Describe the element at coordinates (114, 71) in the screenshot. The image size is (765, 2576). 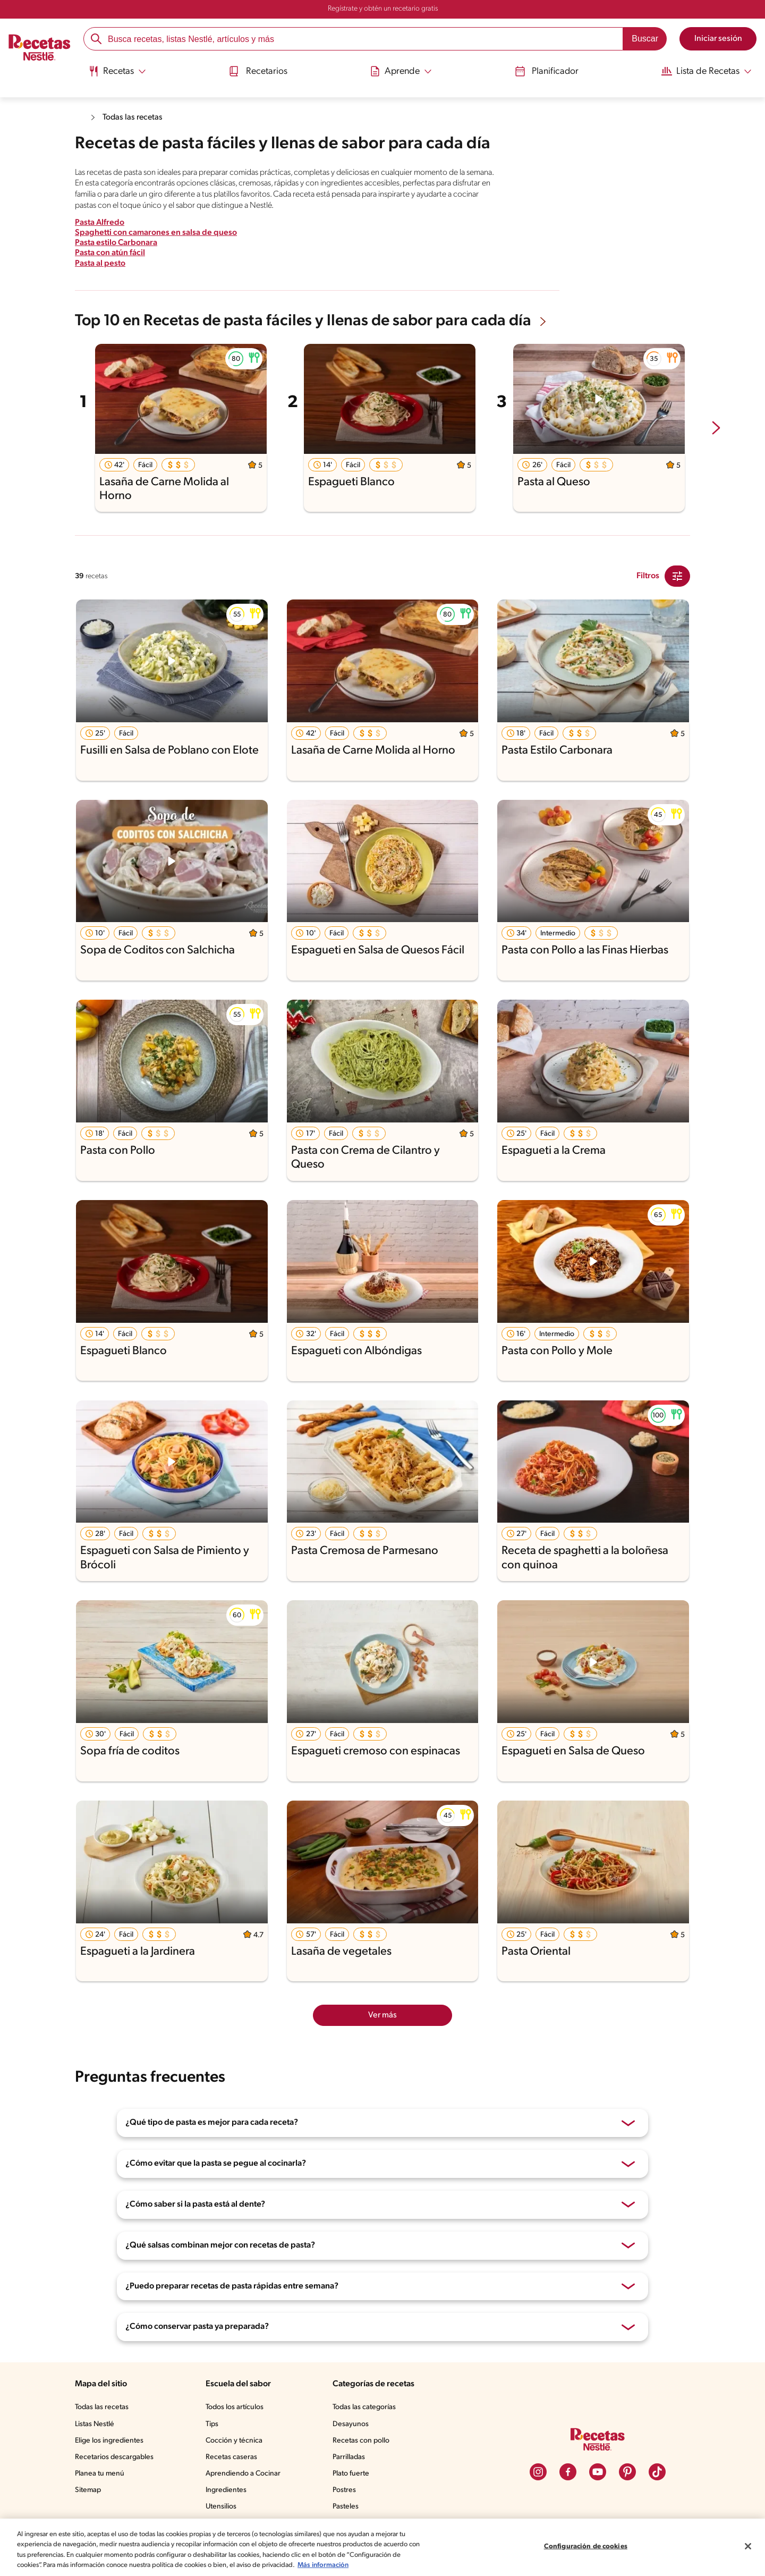
I see `[Abrir submenu Recetas]` at that location.